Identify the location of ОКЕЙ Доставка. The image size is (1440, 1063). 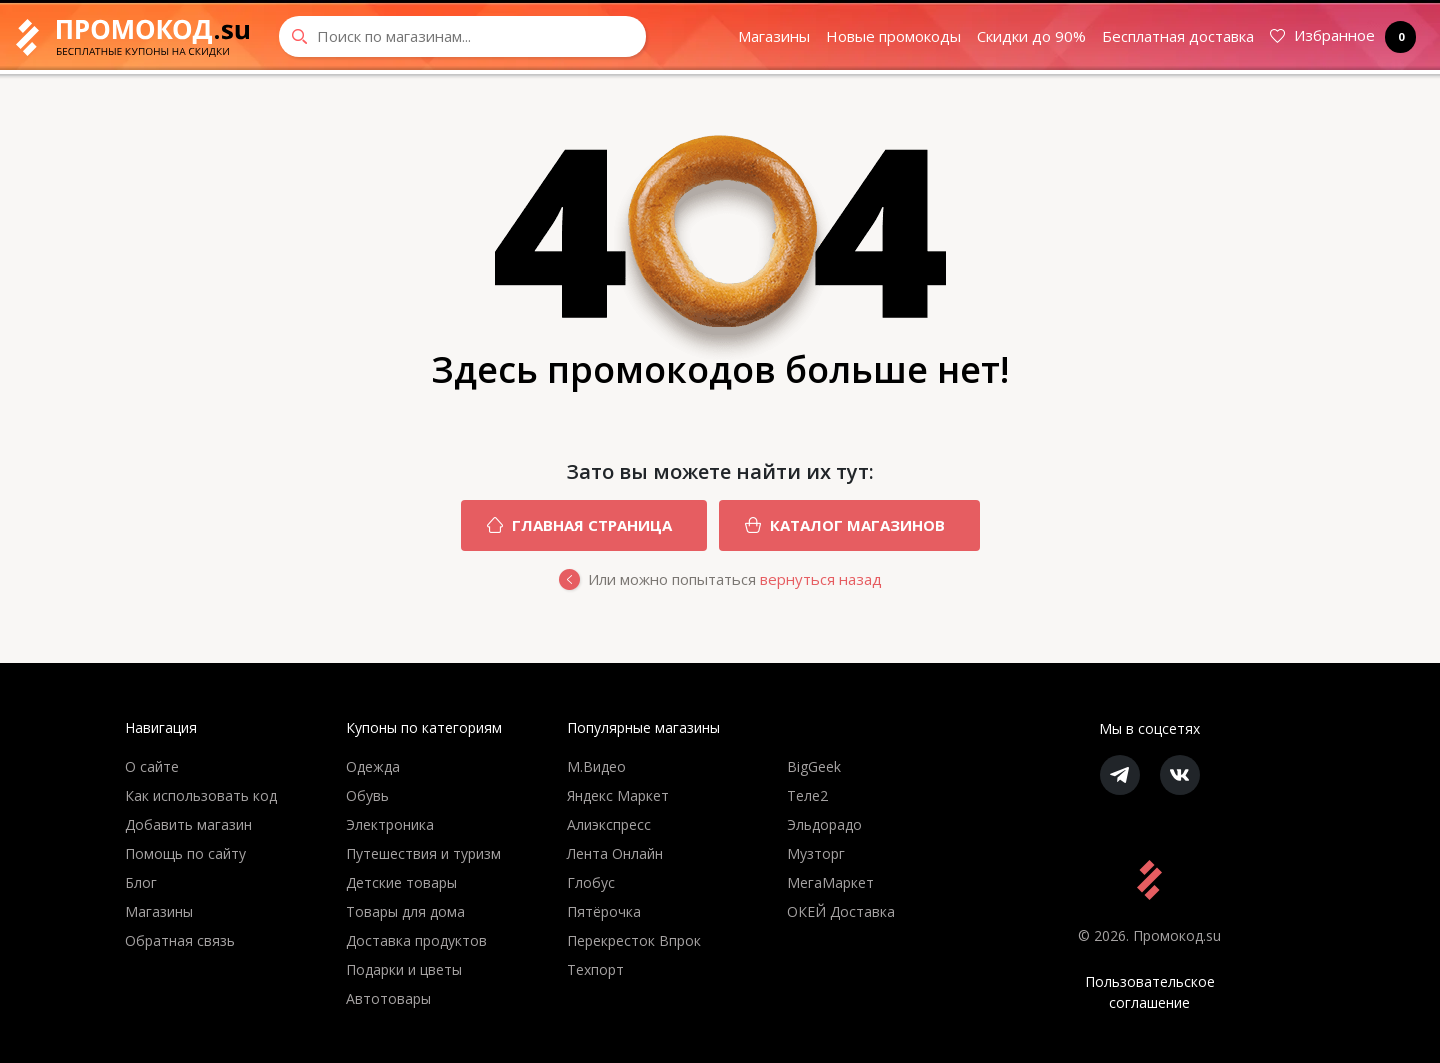
(841, 911).